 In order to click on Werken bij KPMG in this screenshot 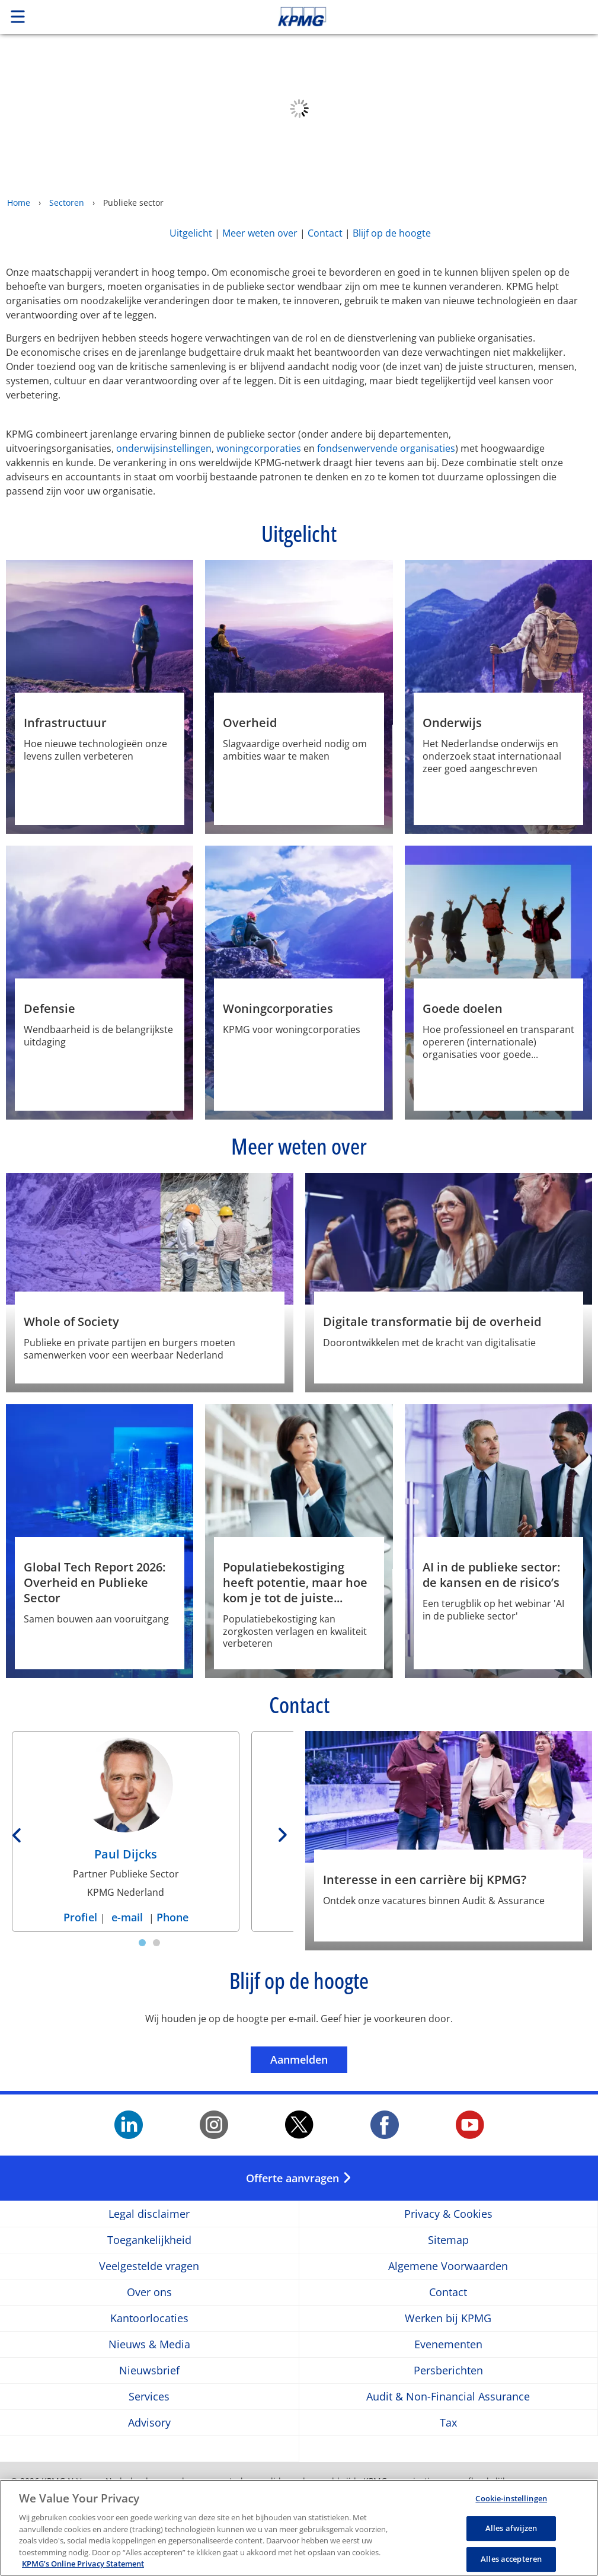, I will do `click(448, 2318)`.